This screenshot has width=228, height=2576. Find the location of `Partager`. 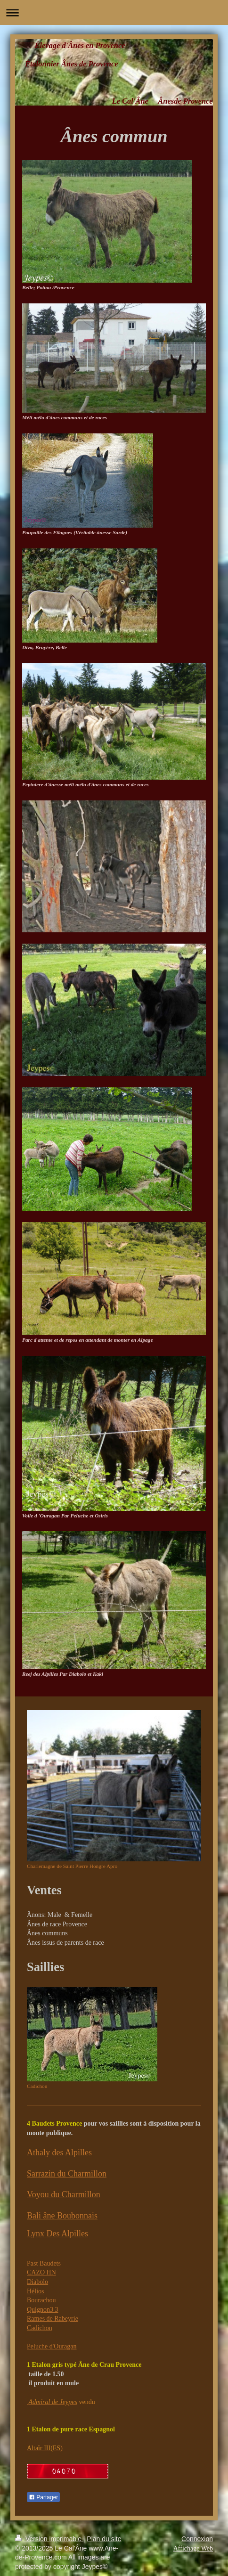

Partager is located at coordinates (43, 2497).